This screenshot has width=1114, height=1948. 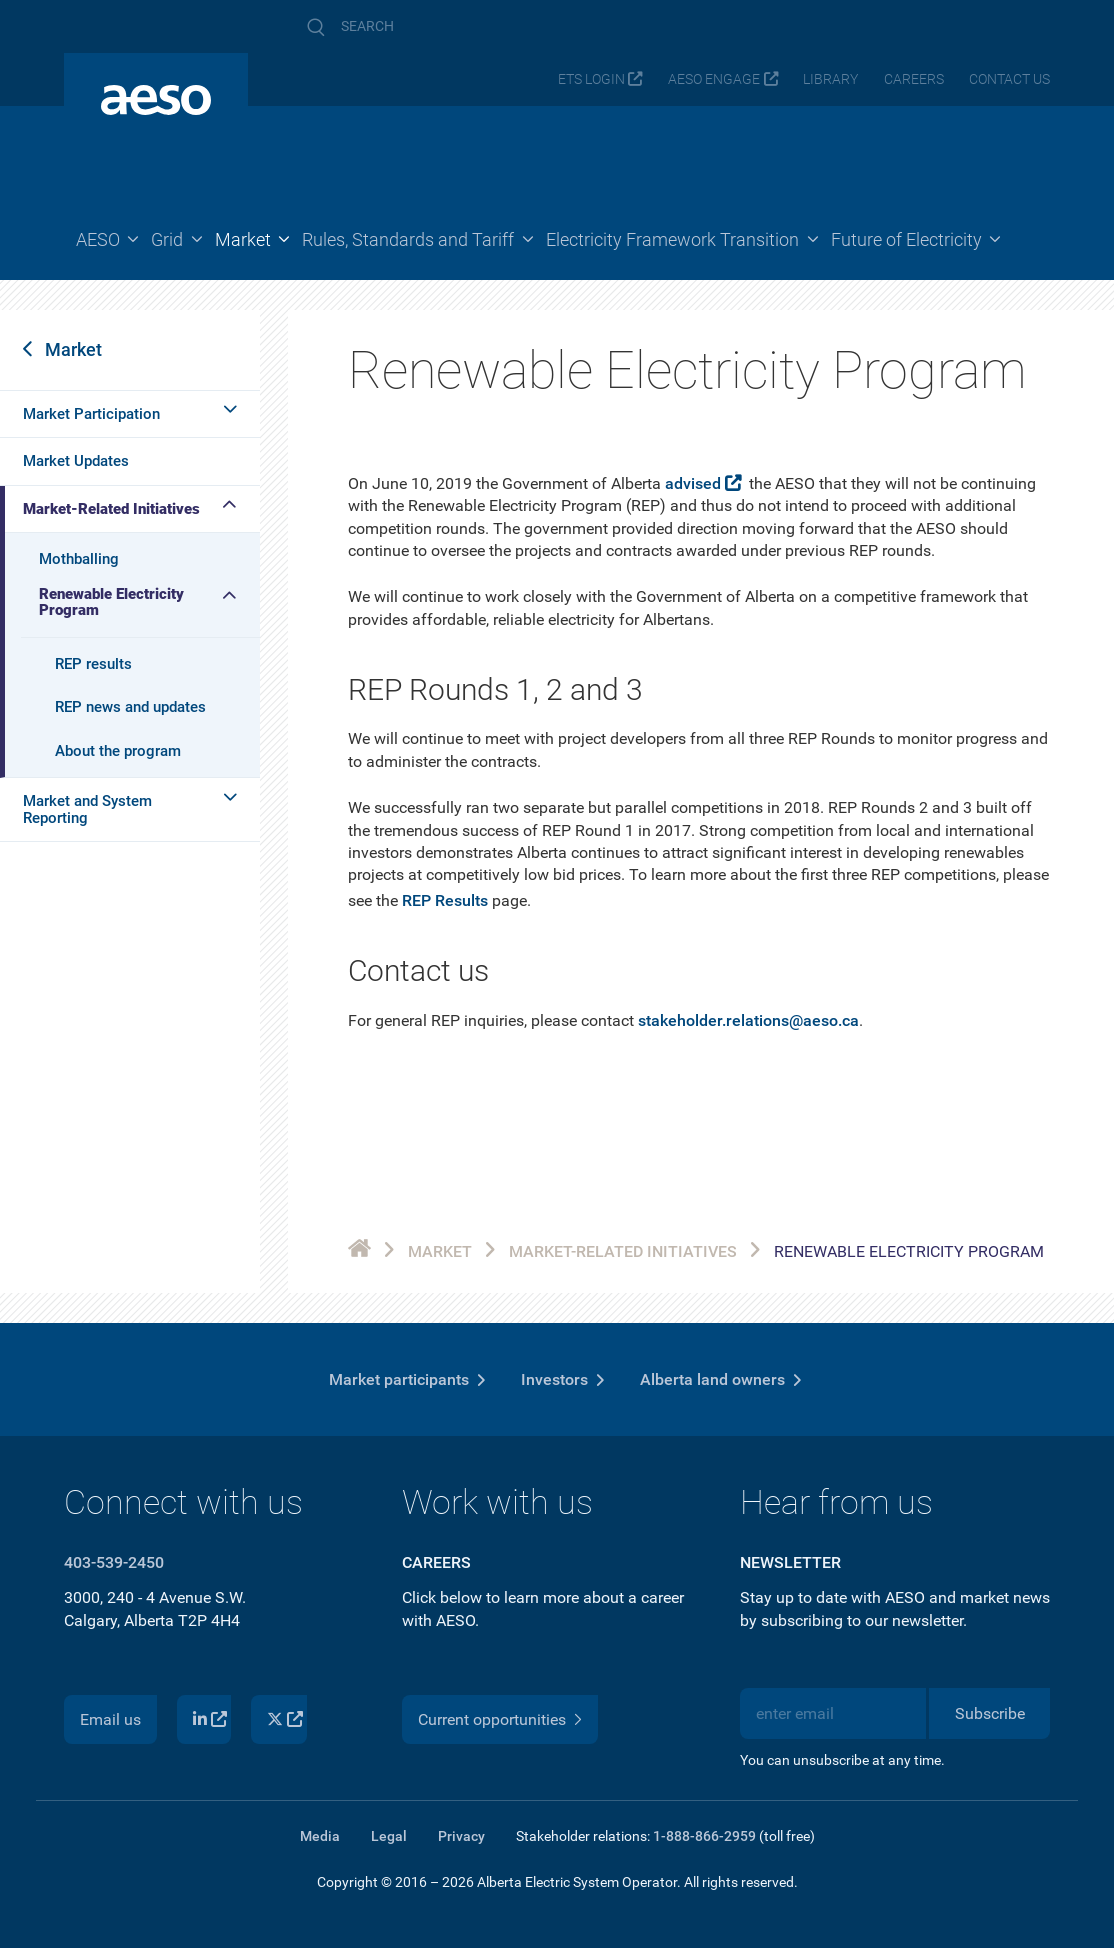 I want to click on Market-Related Initiatives, so click(x=111, y=509).